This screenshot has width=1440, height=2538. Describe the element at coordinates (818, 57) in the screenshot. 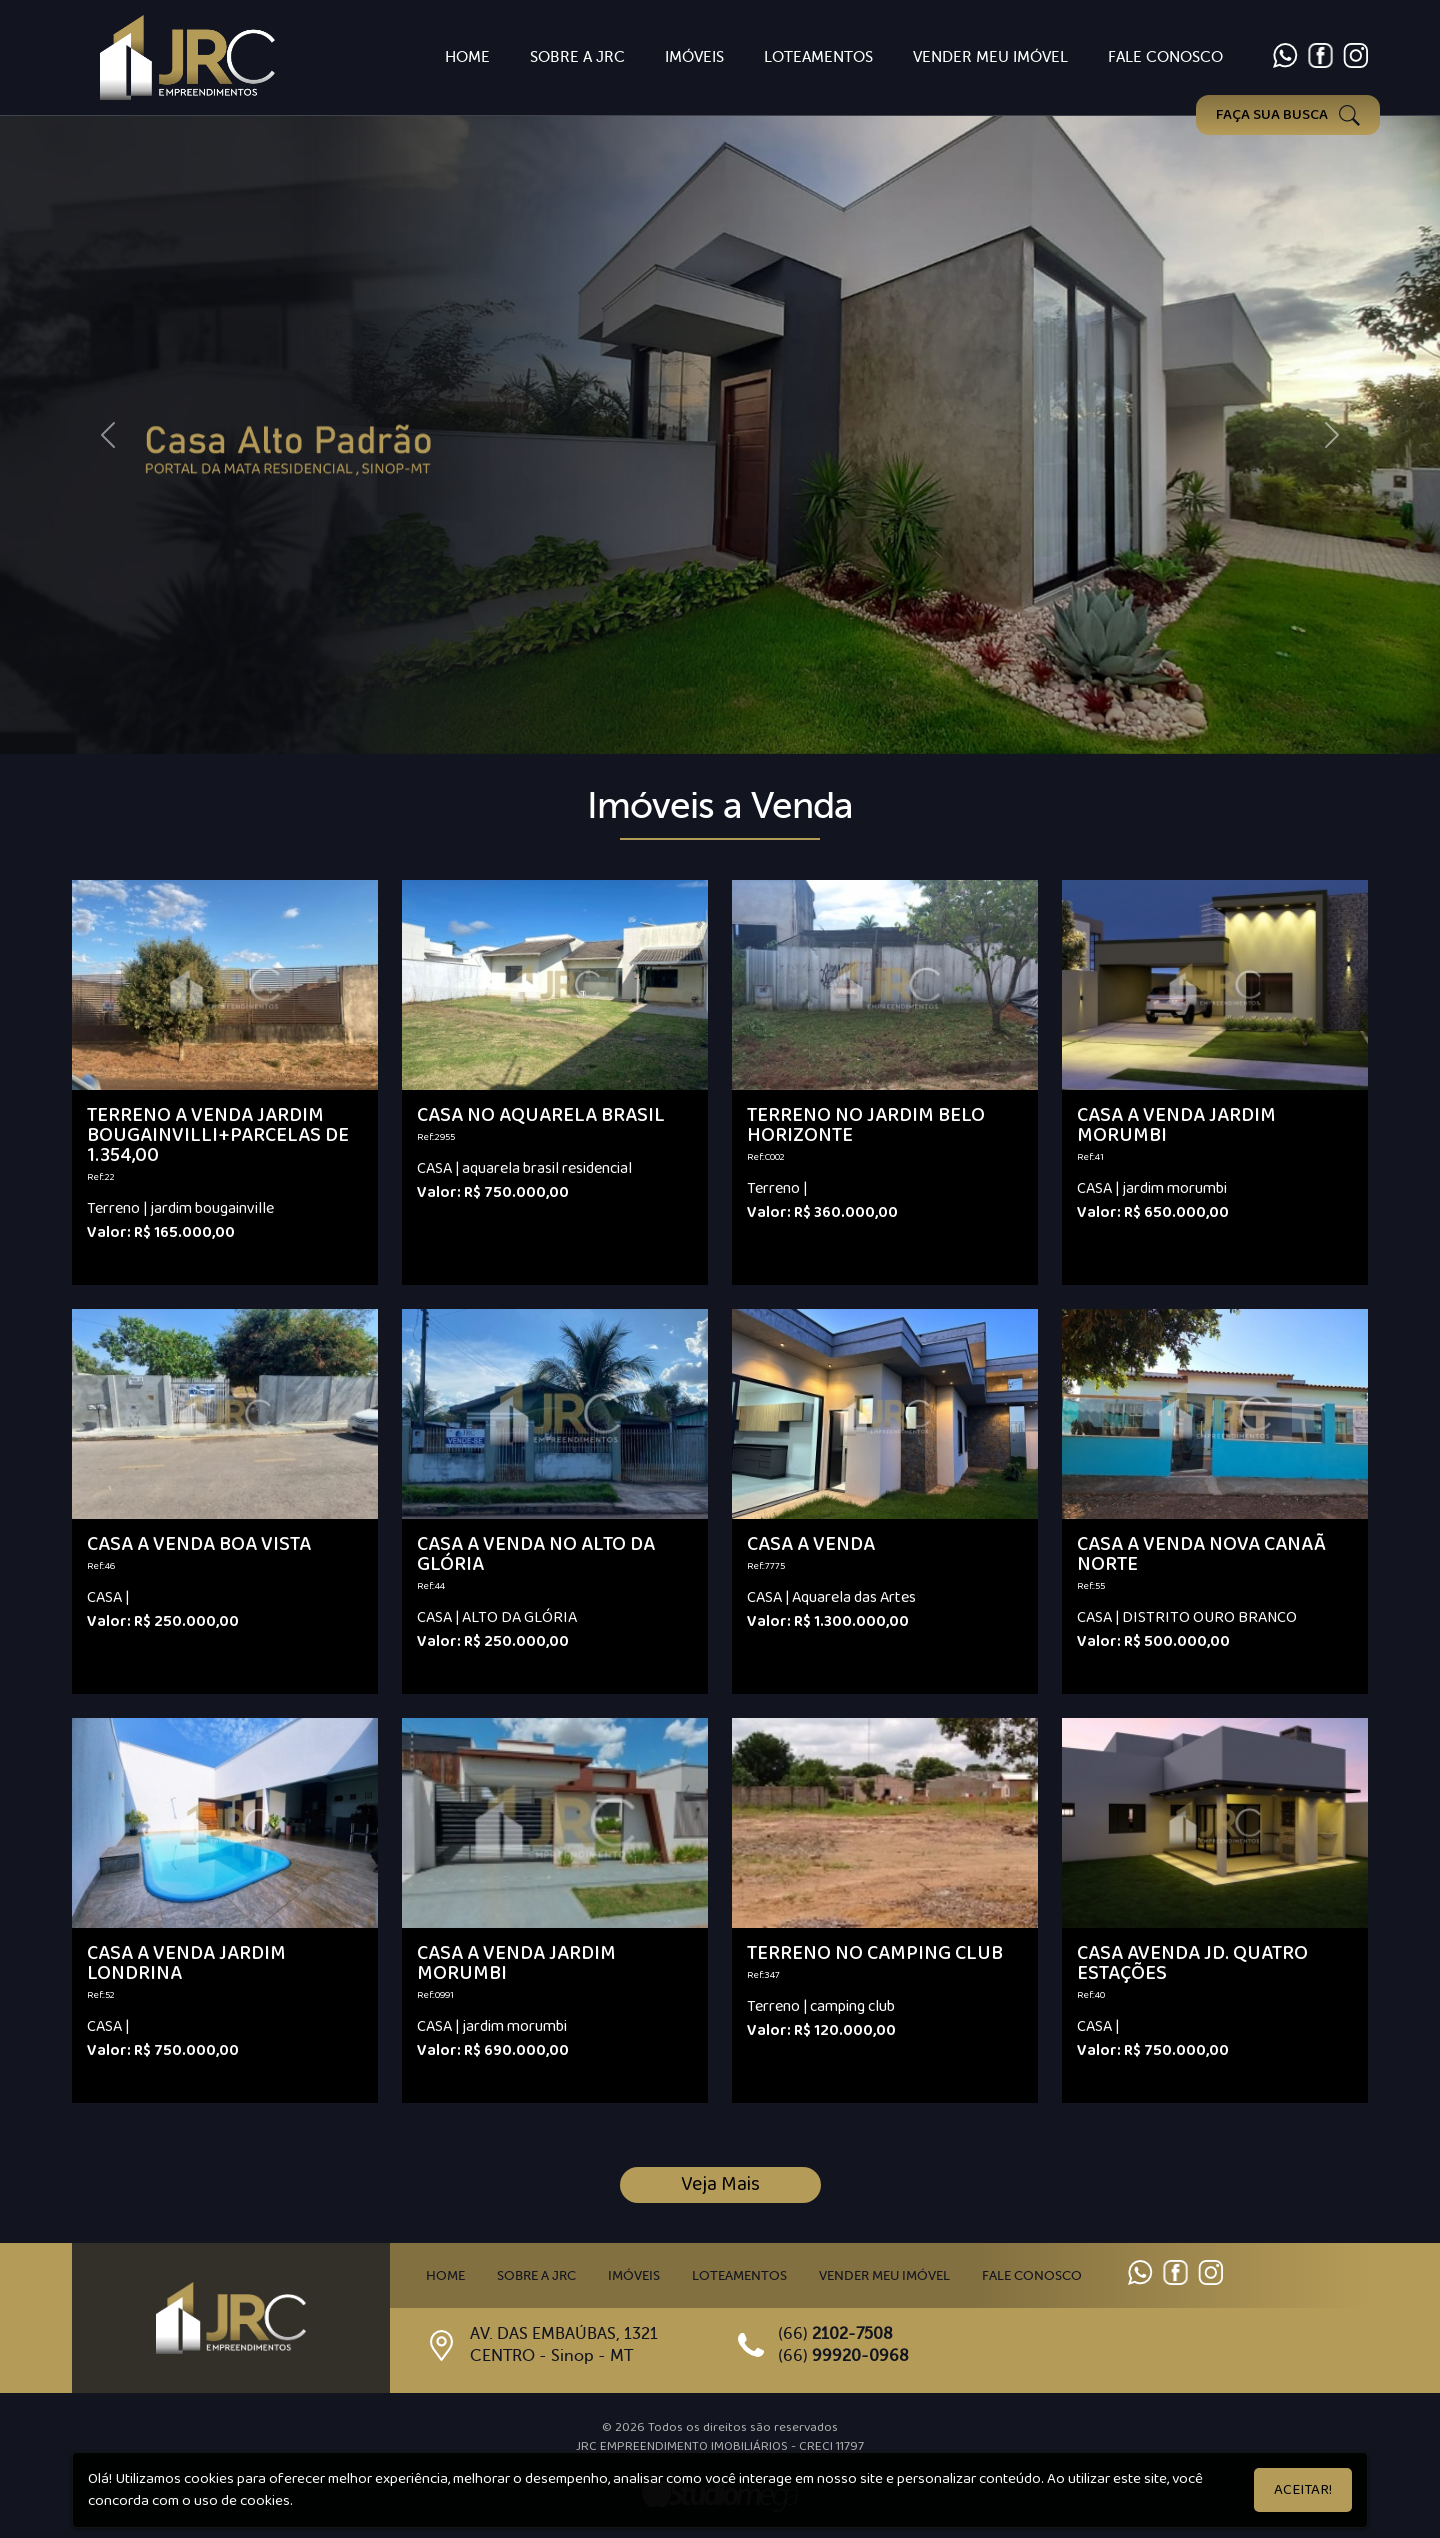

I see `Loteamentos` at that location.